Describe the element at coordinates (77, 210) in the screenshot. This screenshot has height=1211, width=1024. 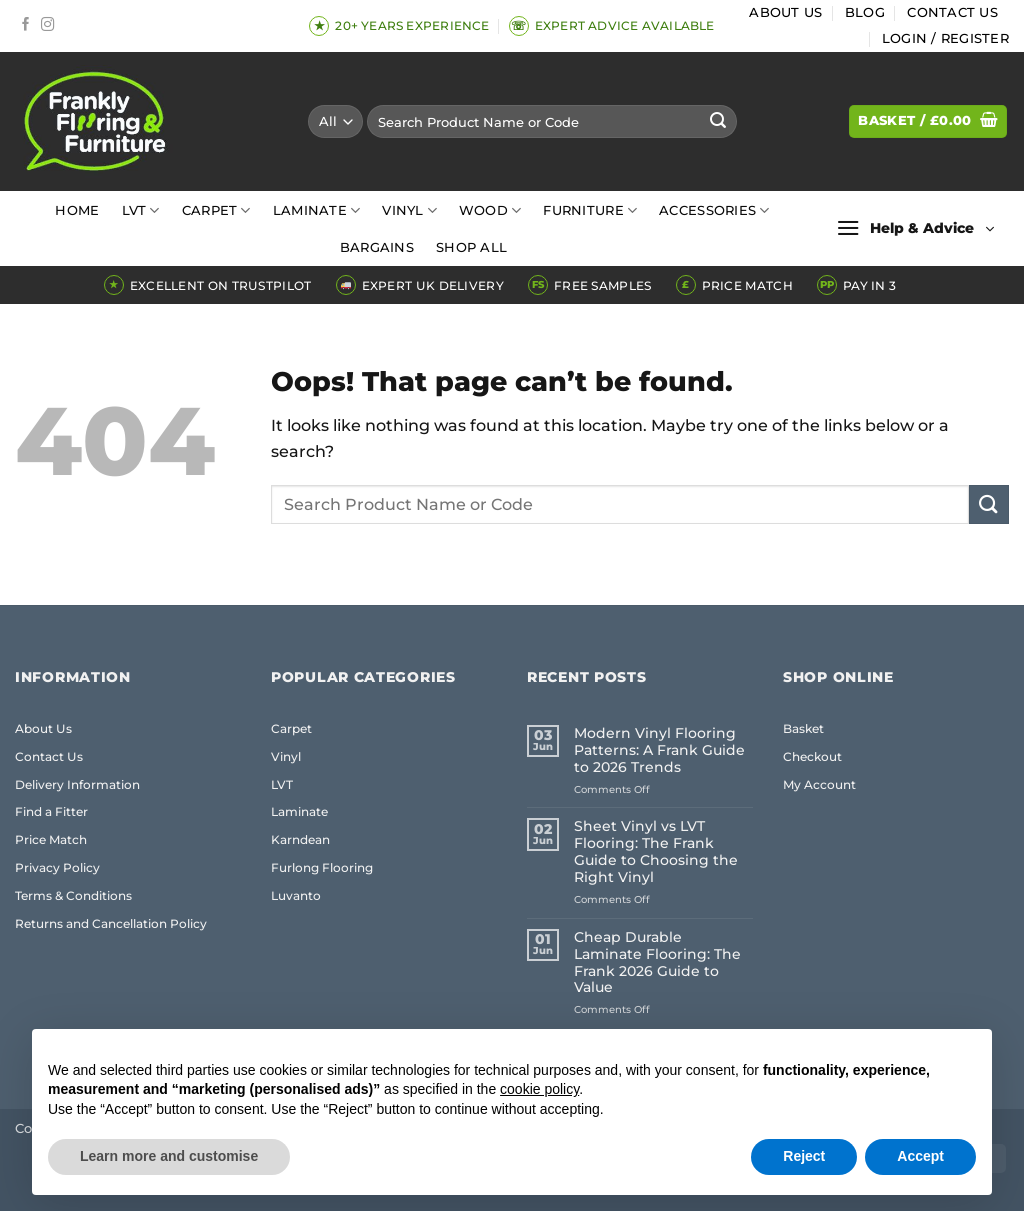
I see `Home` at that location.